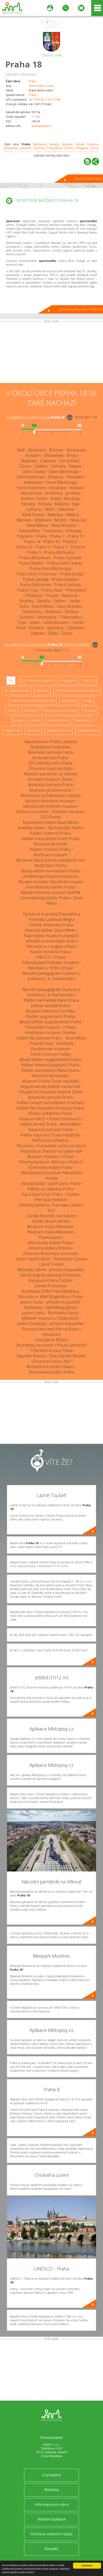 This screenshot has height=2576, width=103. What do you see at coordinates (51, 1339) in the screenshot?
I see `Lasergame Říčany` at bounding box center [51, 1339].